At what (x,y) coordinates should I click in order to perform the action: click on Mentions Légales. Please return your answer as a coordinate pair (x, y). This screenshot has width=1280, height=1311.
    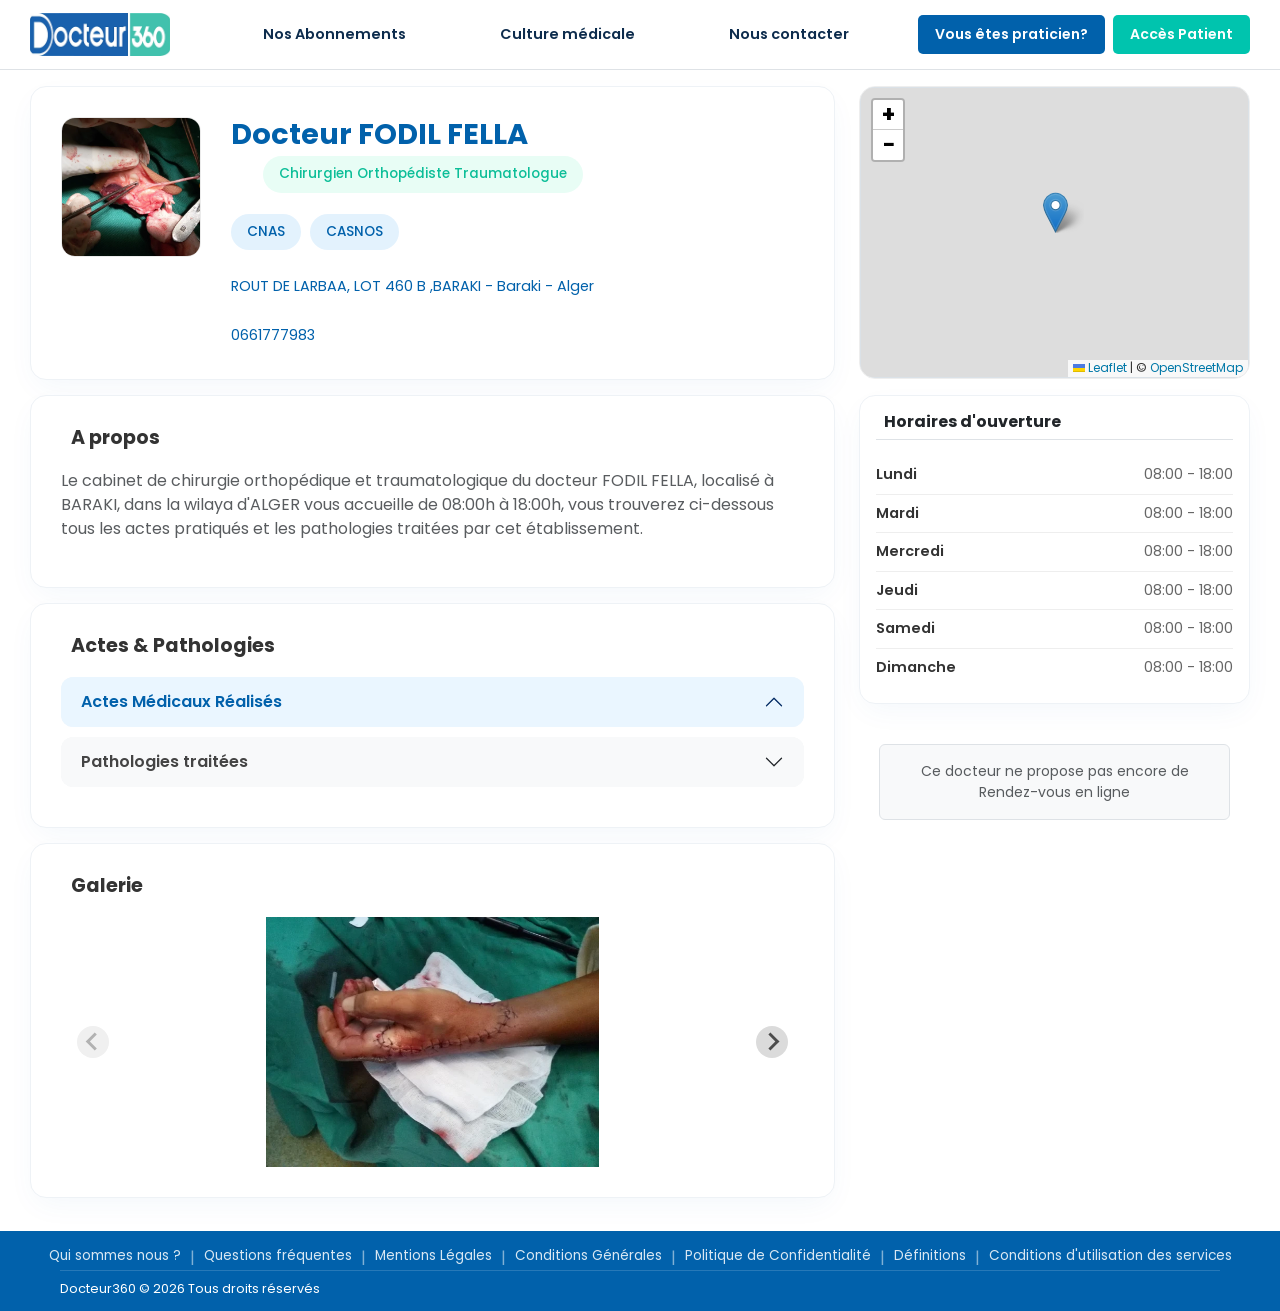
    Looking at the image, I should click on (433, 1255).